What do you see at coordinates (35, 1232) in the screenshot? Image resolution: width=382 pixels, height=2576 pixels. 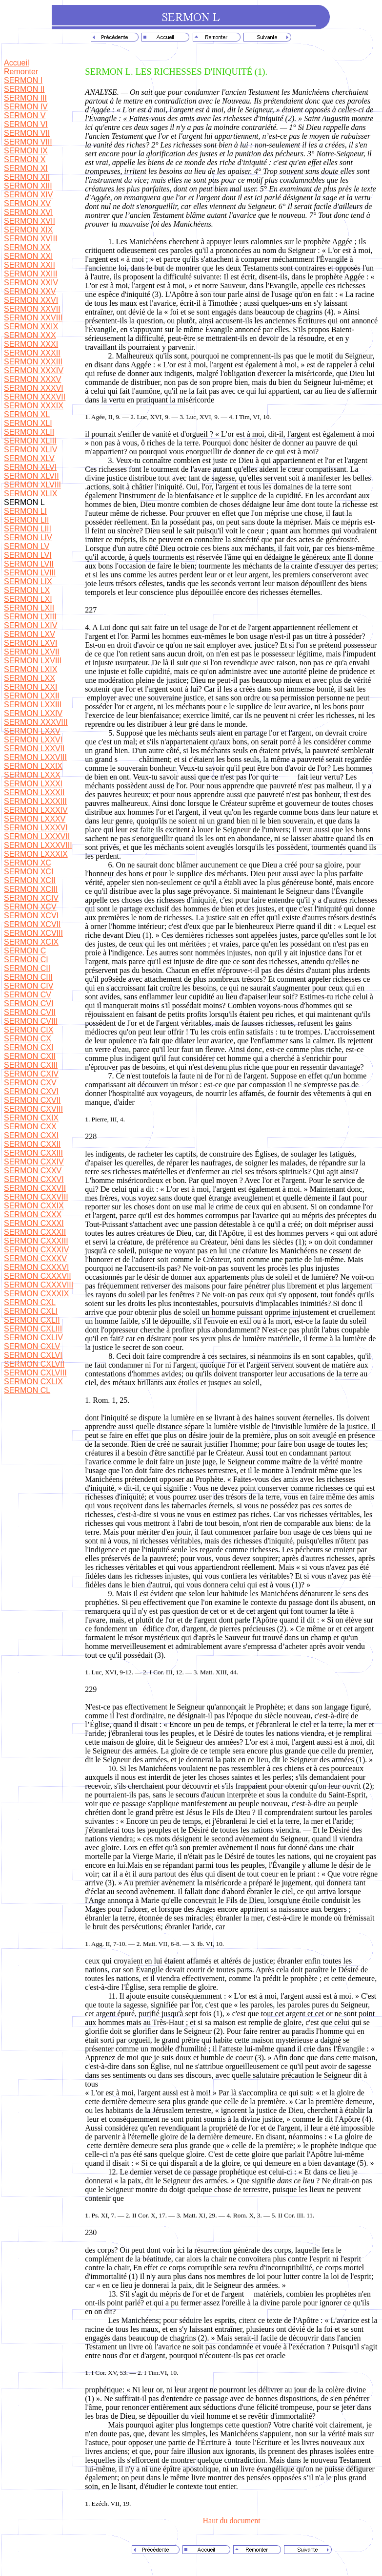 I see `SERMON CXXXII` at bounding box center [35, 1232].